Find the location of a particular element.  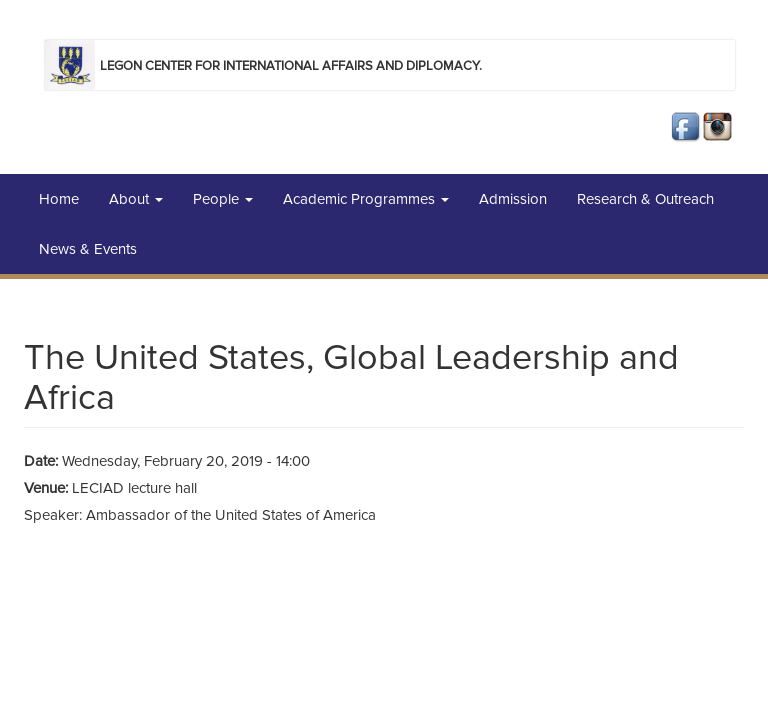

About is located at coordinates (136, 199).